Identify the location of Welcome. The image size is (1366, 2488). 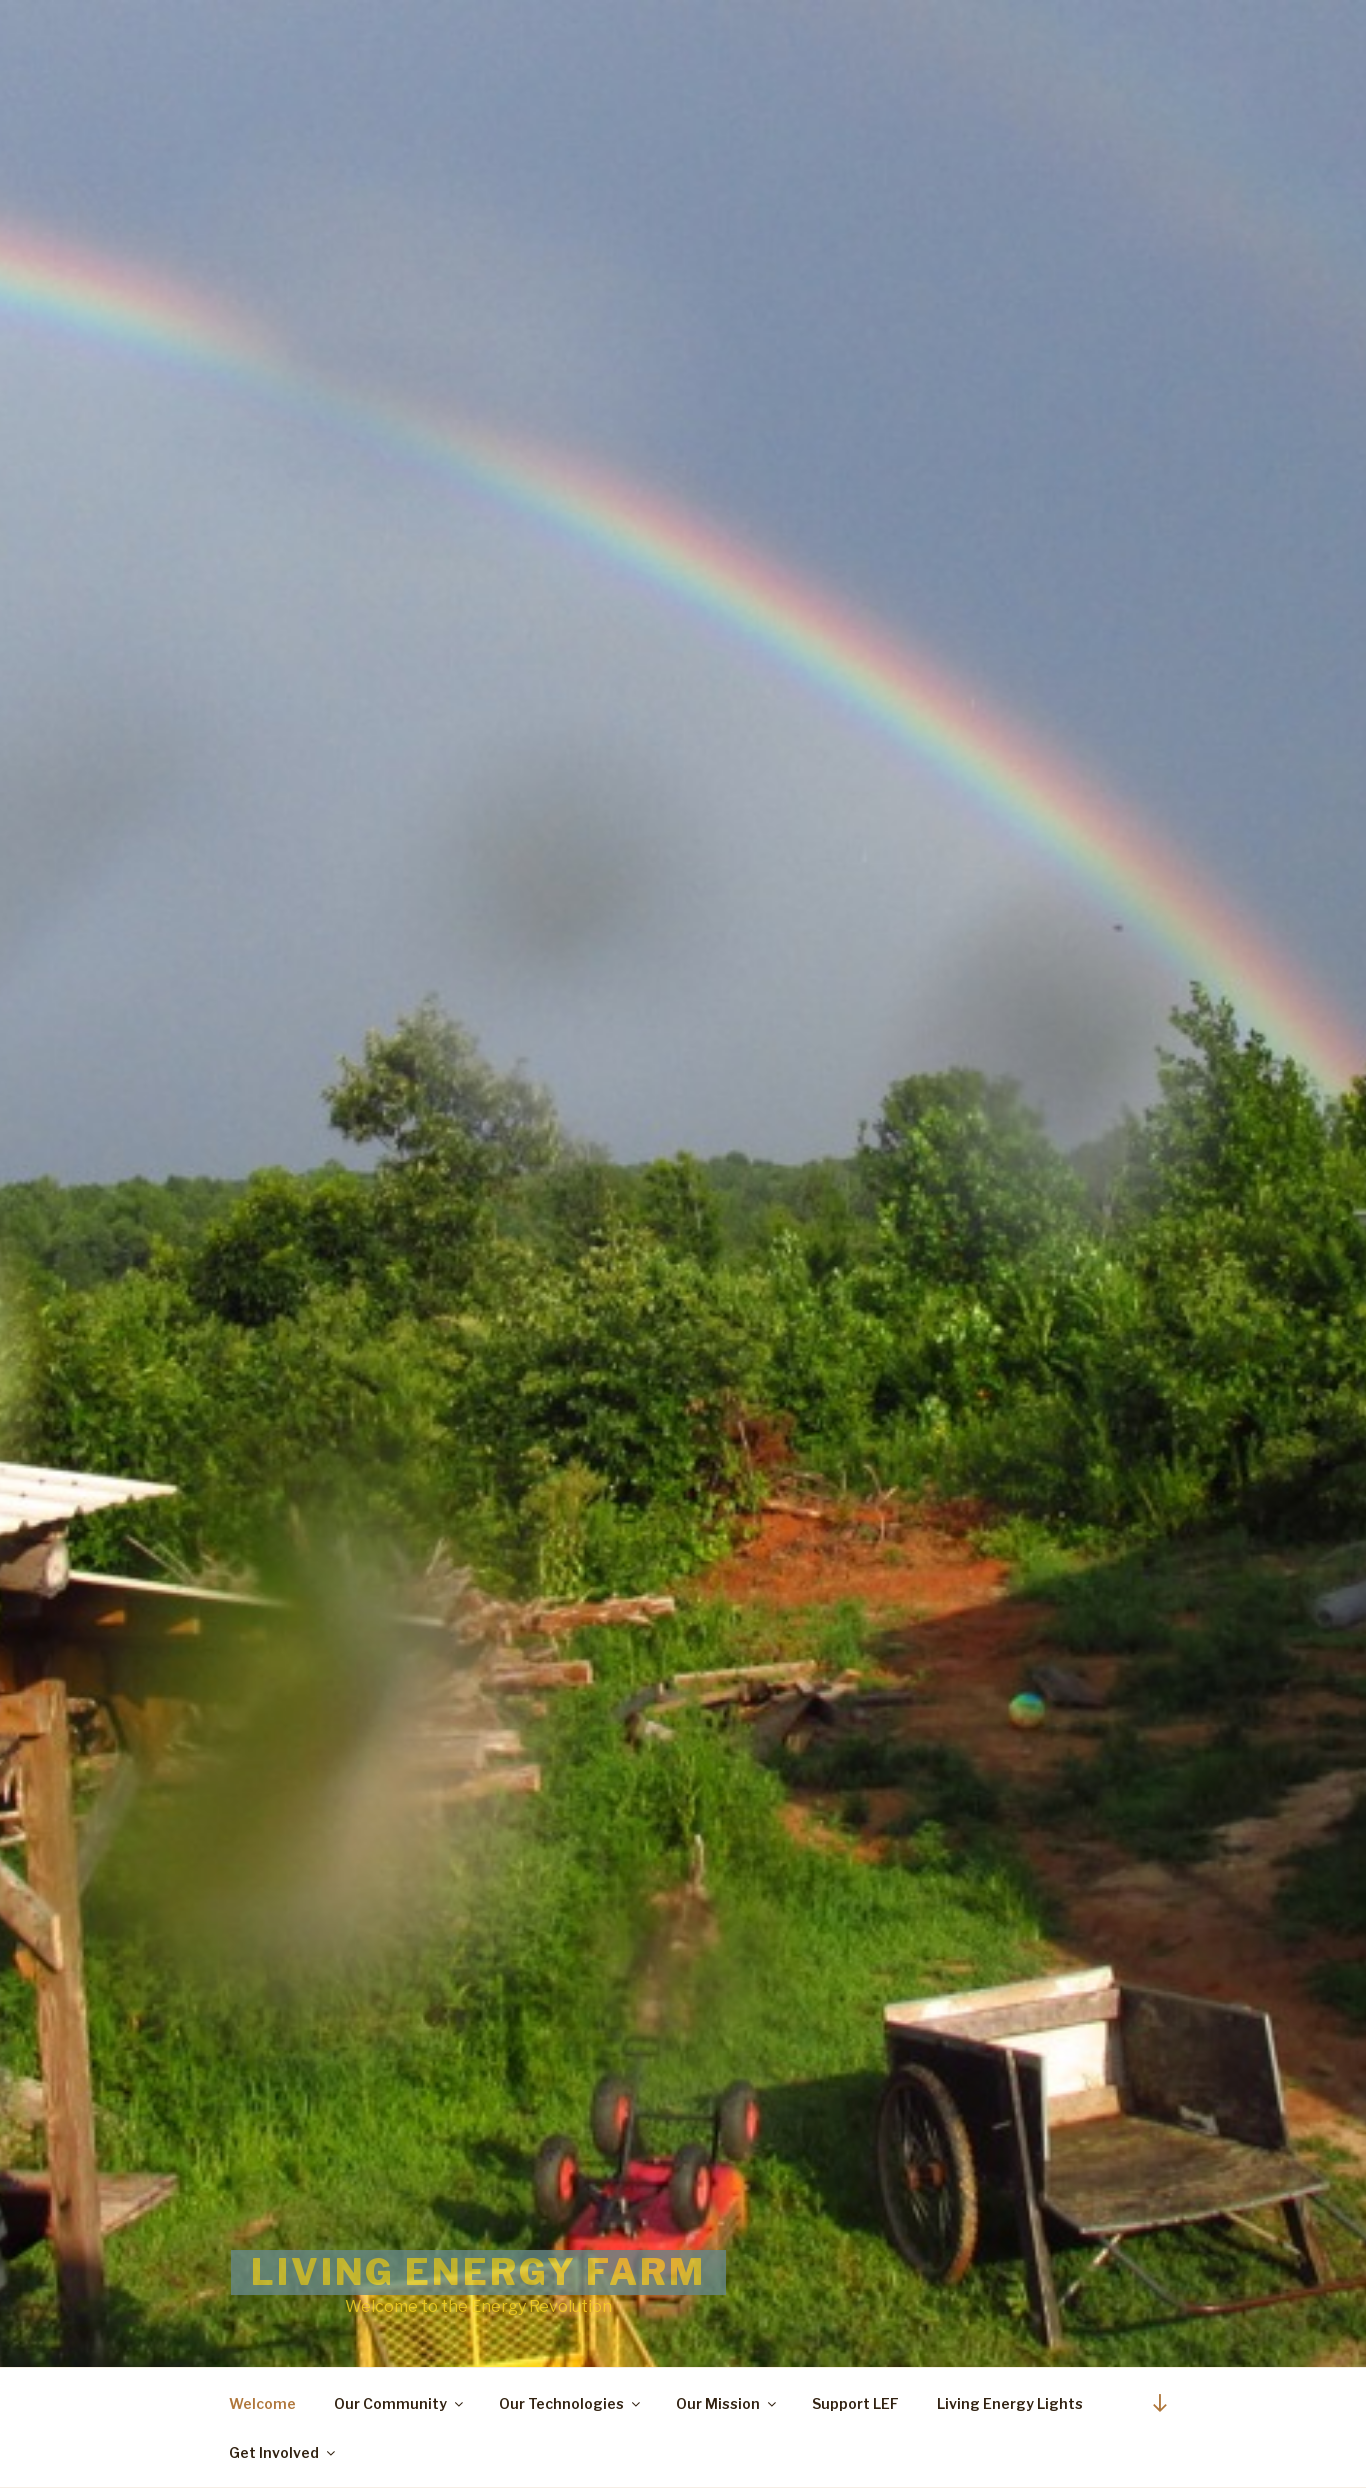
(262, 2403).